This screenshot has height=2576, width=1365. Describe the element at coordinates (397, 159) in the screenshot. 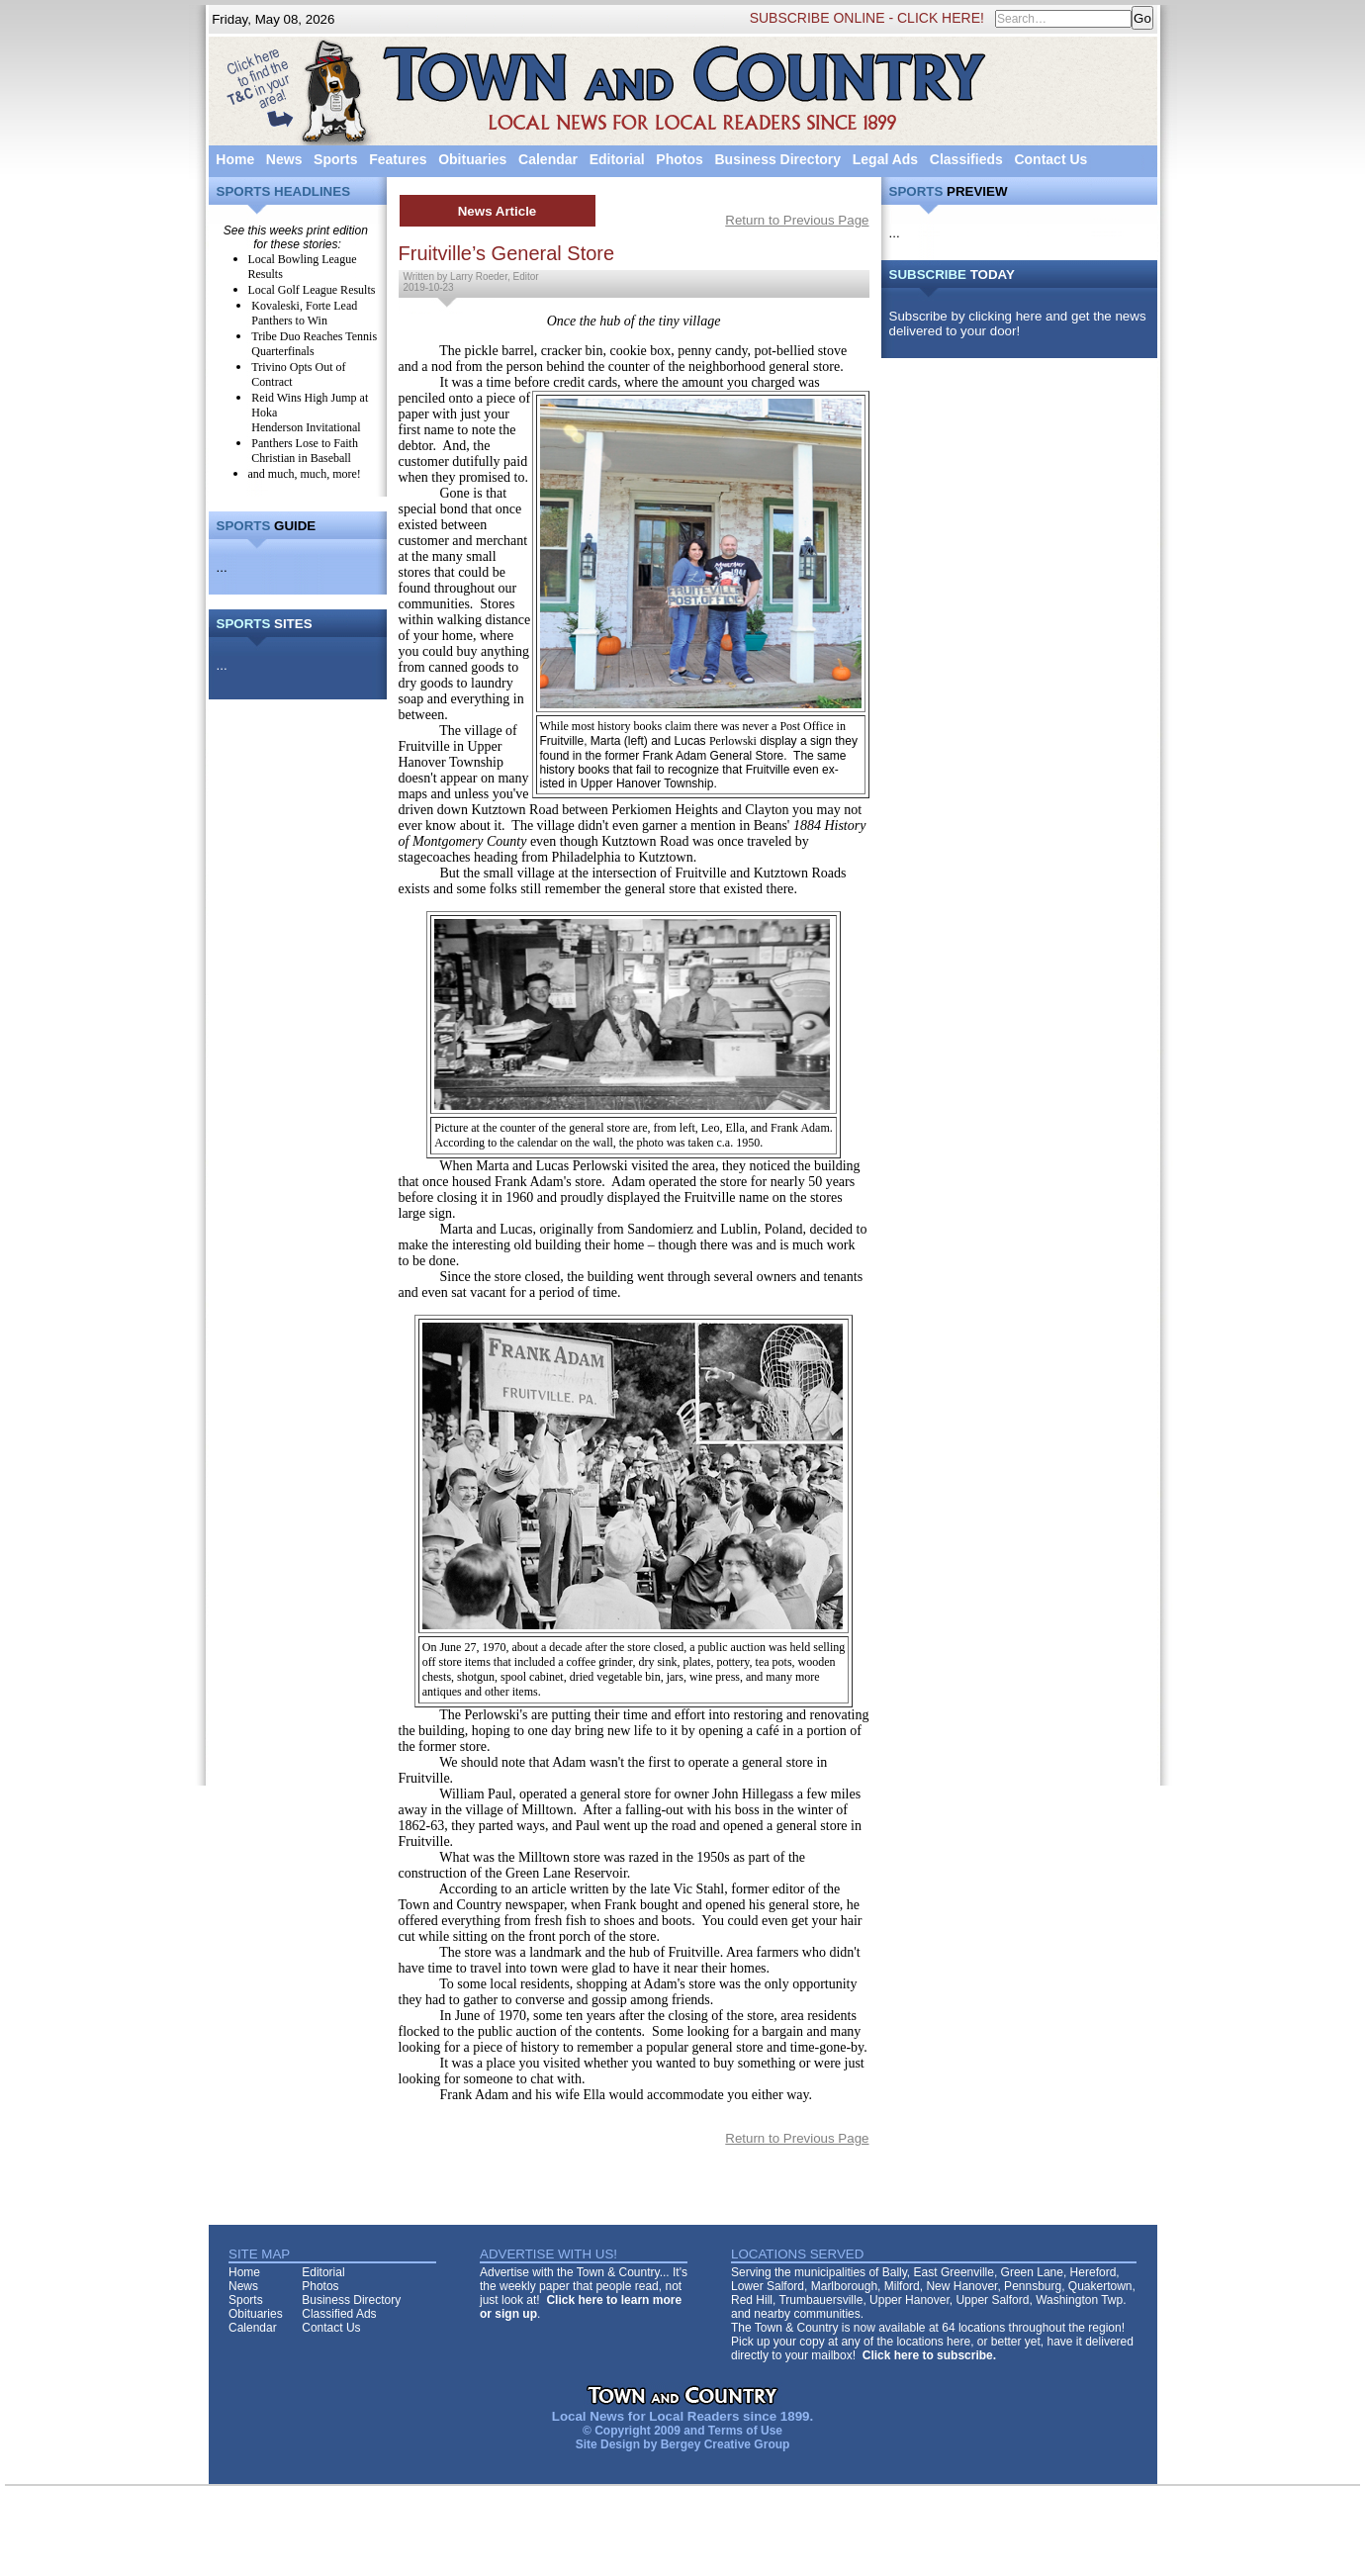

I see `Features` at that location.